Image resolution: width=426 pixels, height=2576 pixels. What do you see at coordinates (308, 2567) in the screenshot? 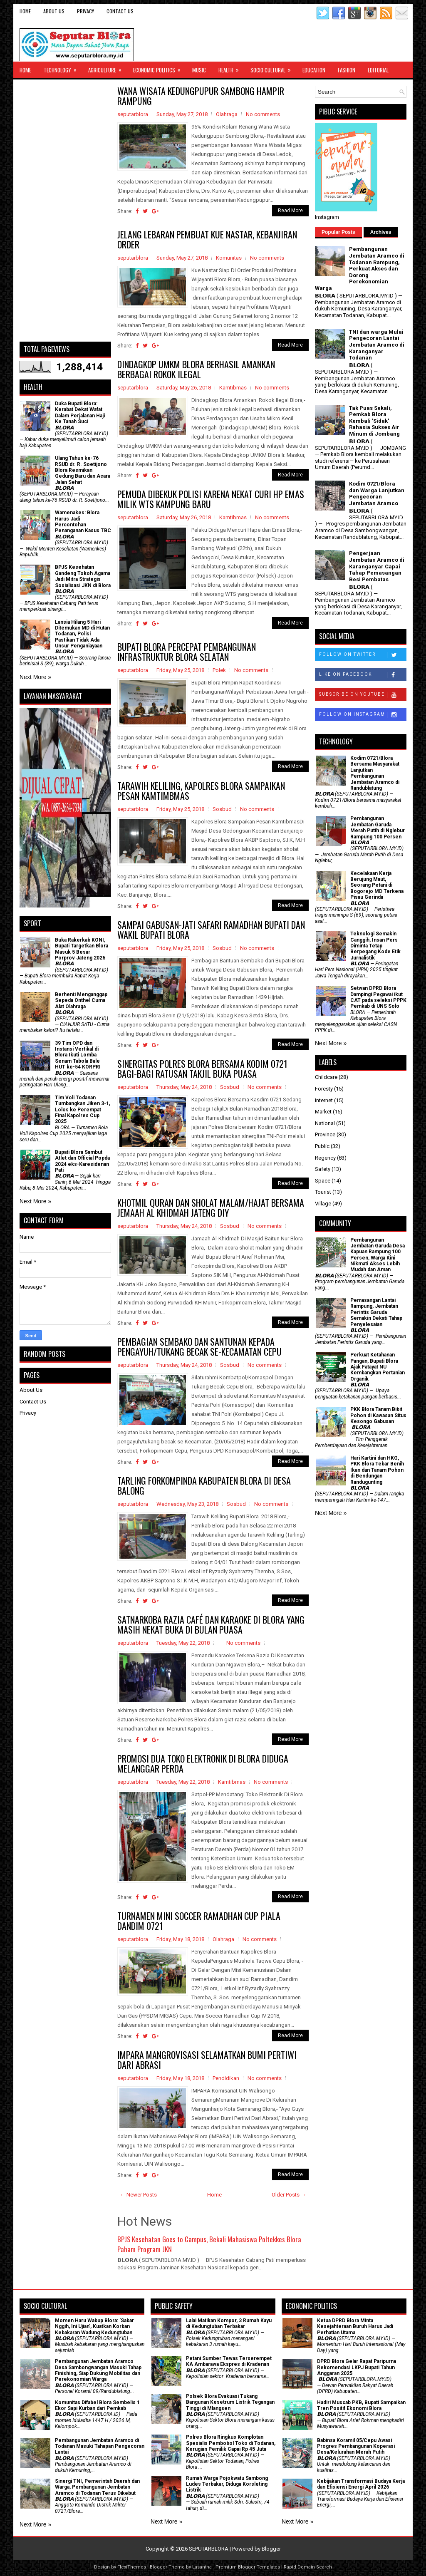
I see `Rapid Domain Search` at bounding box center [308, 2567].